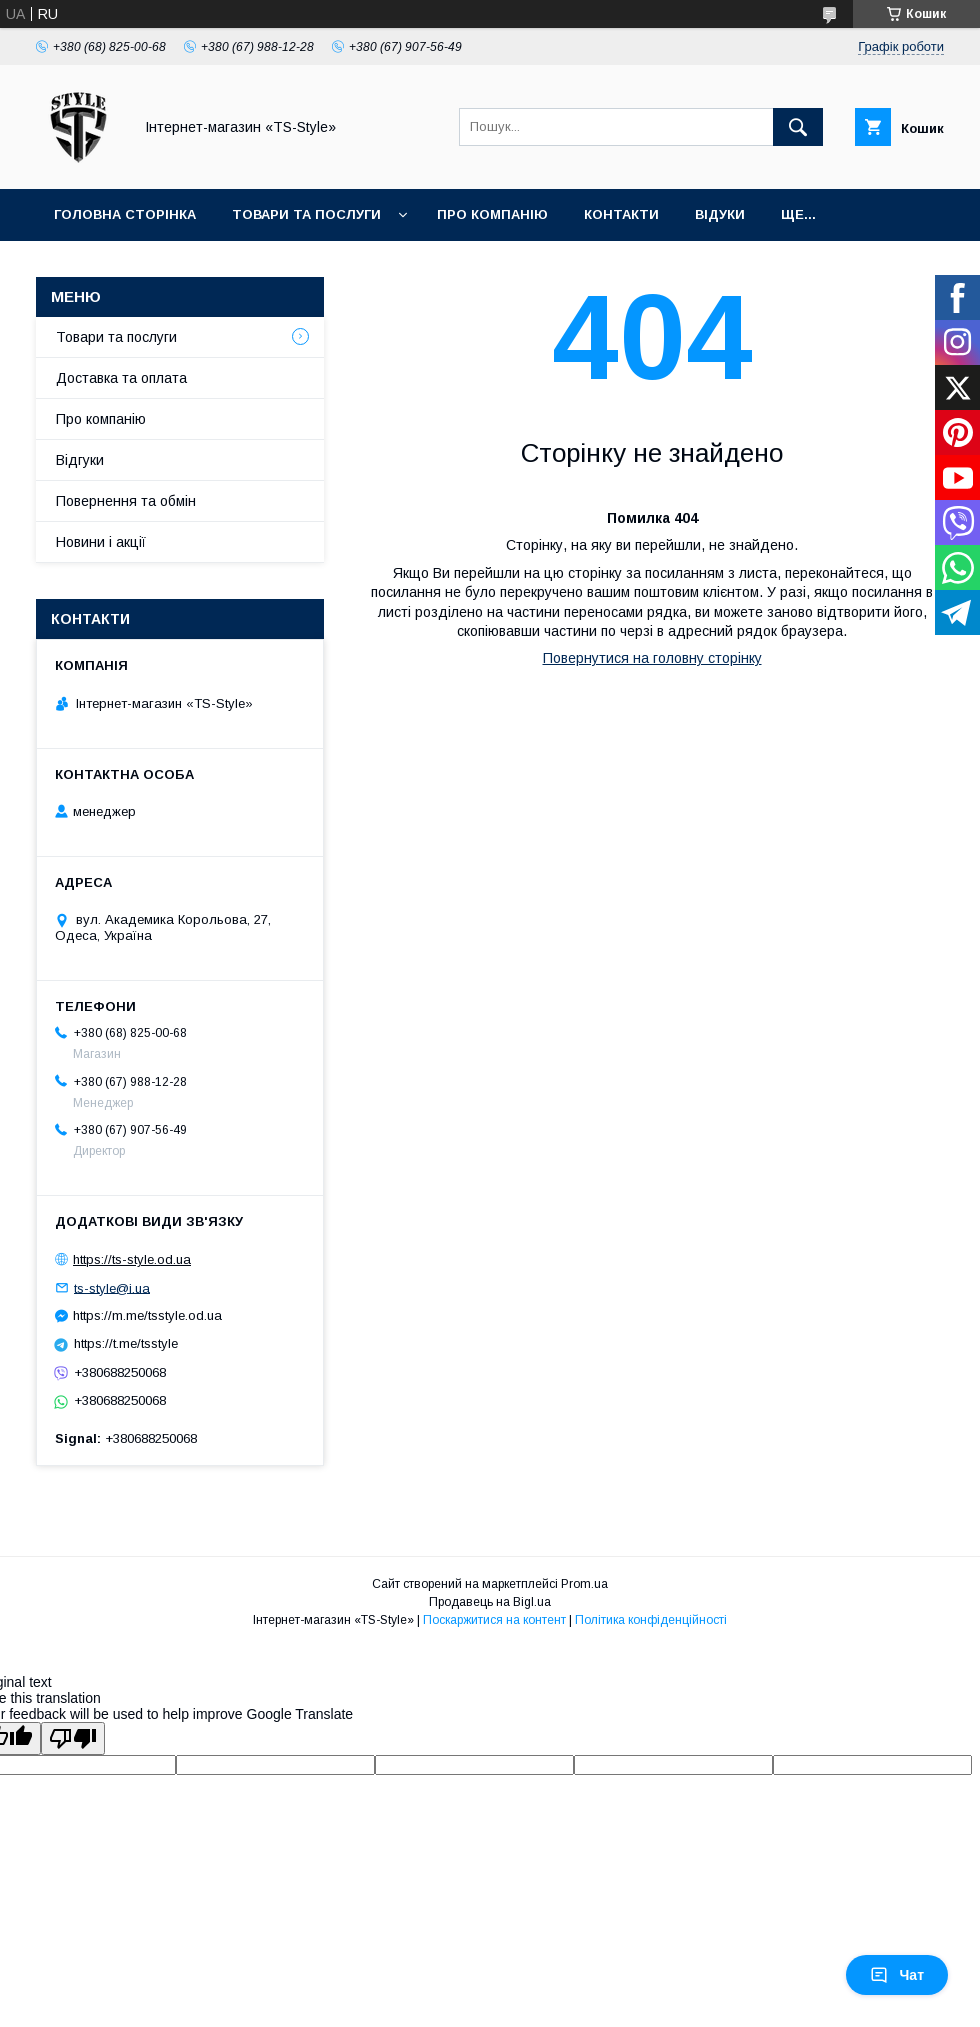 This screenshot has height=2027, width=980. What do you see at coordinates (125, 214) in the screenshot?
I see `Головна сторінка` at bounding box center [125, 214].